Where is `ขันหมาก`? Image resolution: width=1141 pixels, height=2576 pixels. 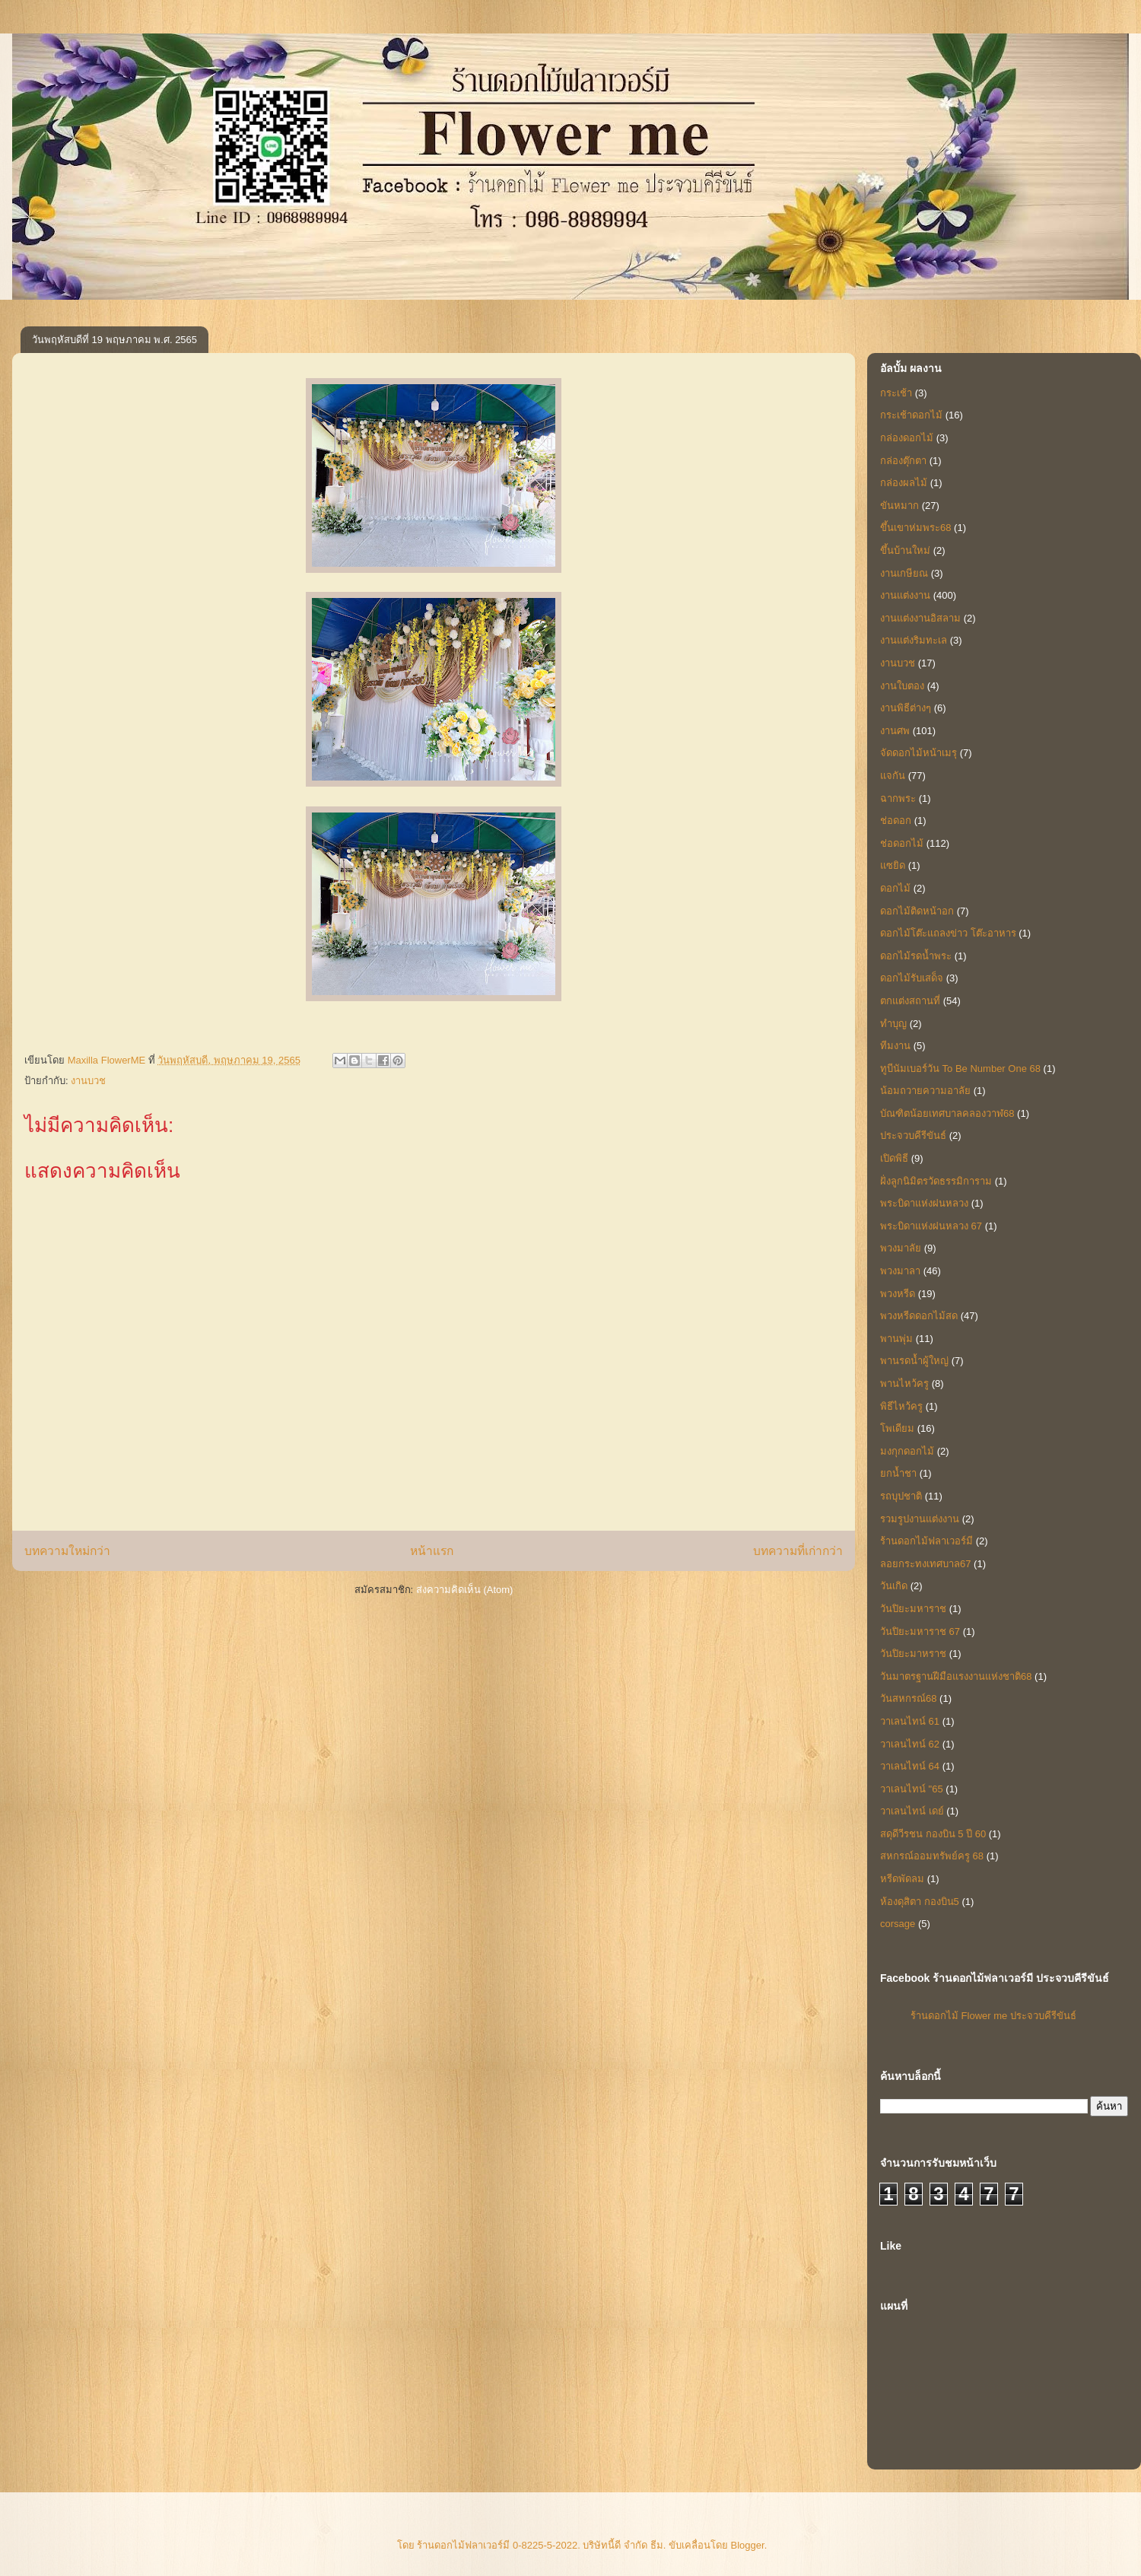 ขันหมาก is located at coordinates (899, 505).